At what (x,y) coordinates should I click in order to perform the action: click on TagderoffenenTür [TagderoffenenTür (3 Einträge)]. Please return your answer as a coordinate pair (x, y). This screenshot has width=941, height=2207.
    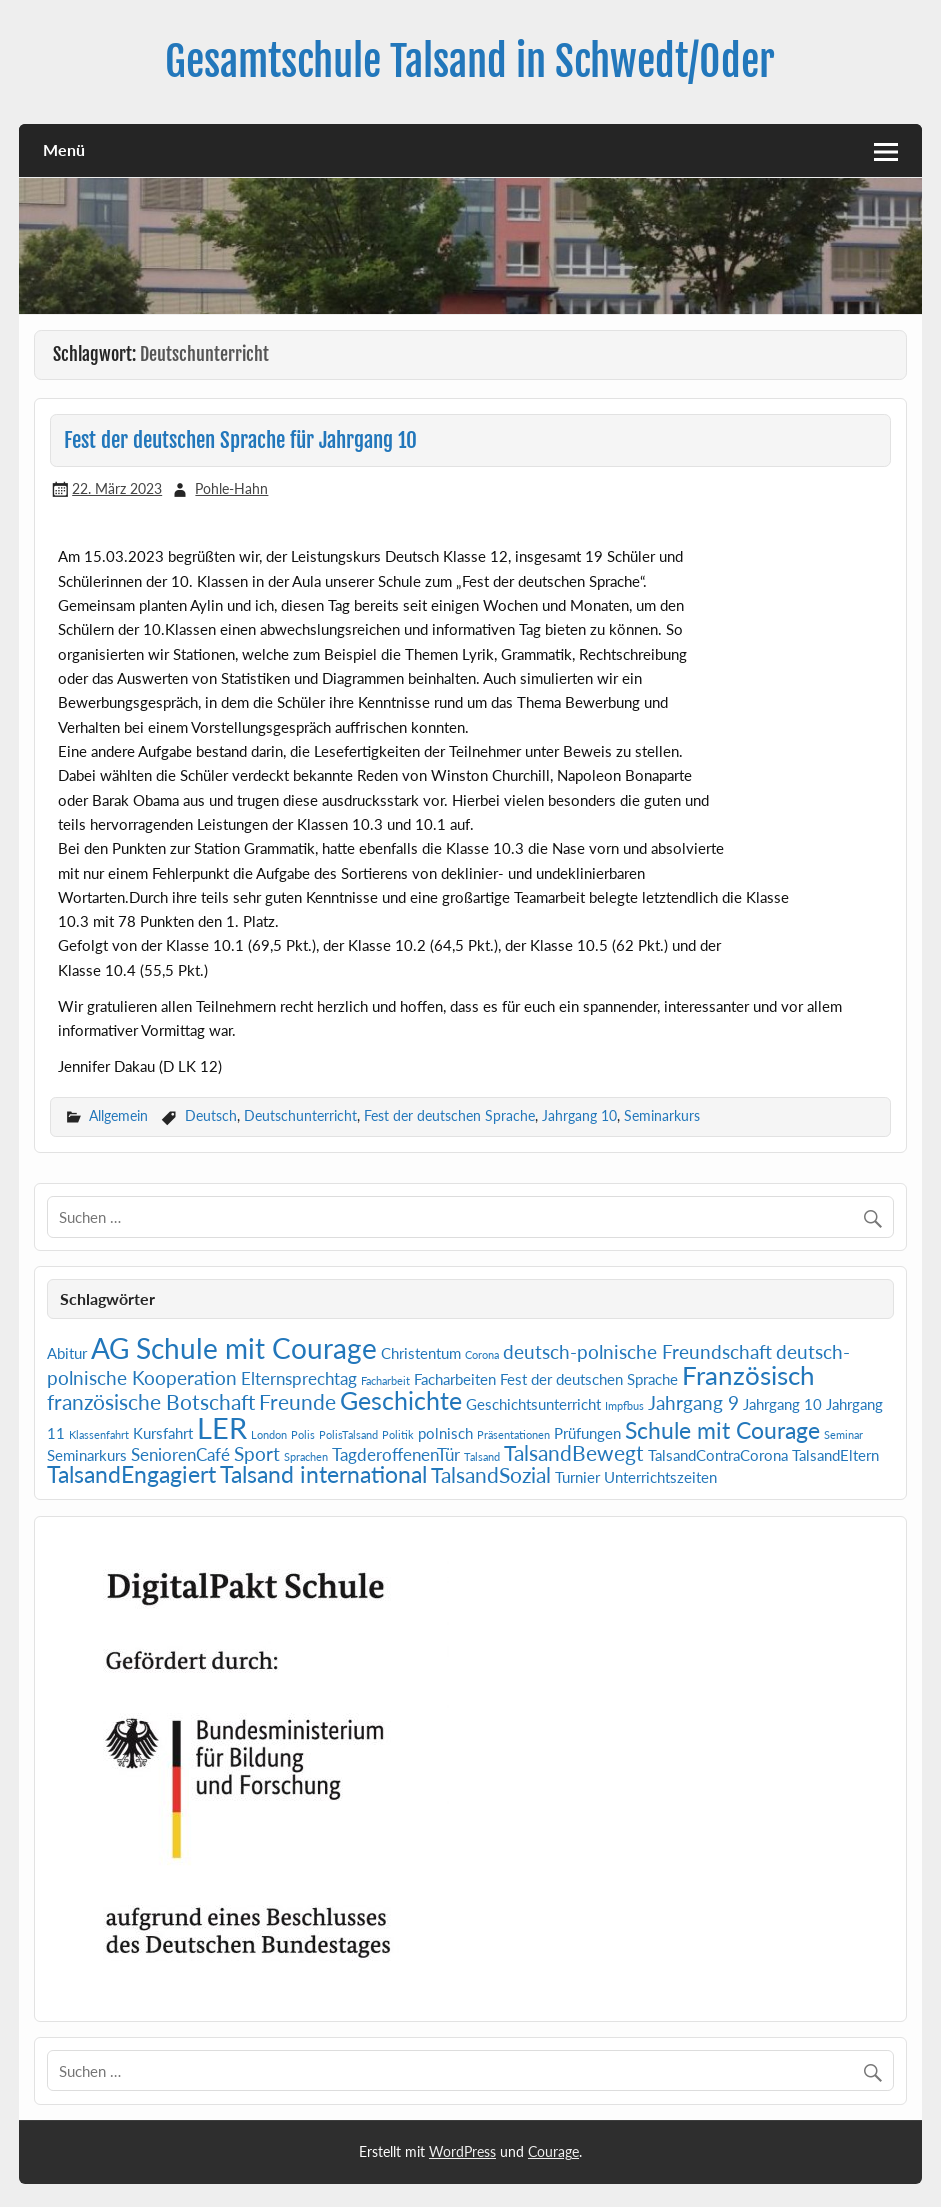
    Looking at the image, I should click on (396, 1454).